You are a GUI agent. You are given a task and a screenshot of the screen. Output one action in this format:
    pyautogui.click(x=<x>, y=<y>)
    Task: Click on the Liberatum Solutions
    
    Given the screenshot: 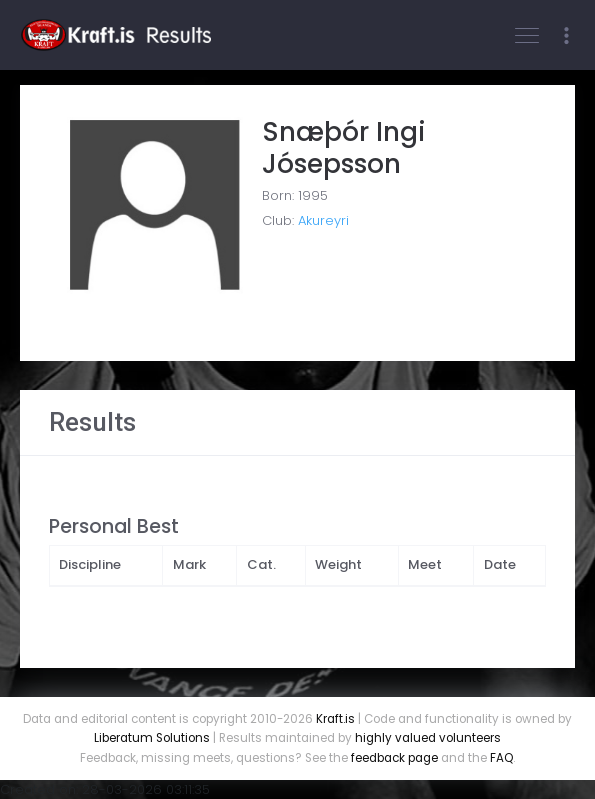 What is the action you would take?
    pyautogui.click(x=152, y=738)
    